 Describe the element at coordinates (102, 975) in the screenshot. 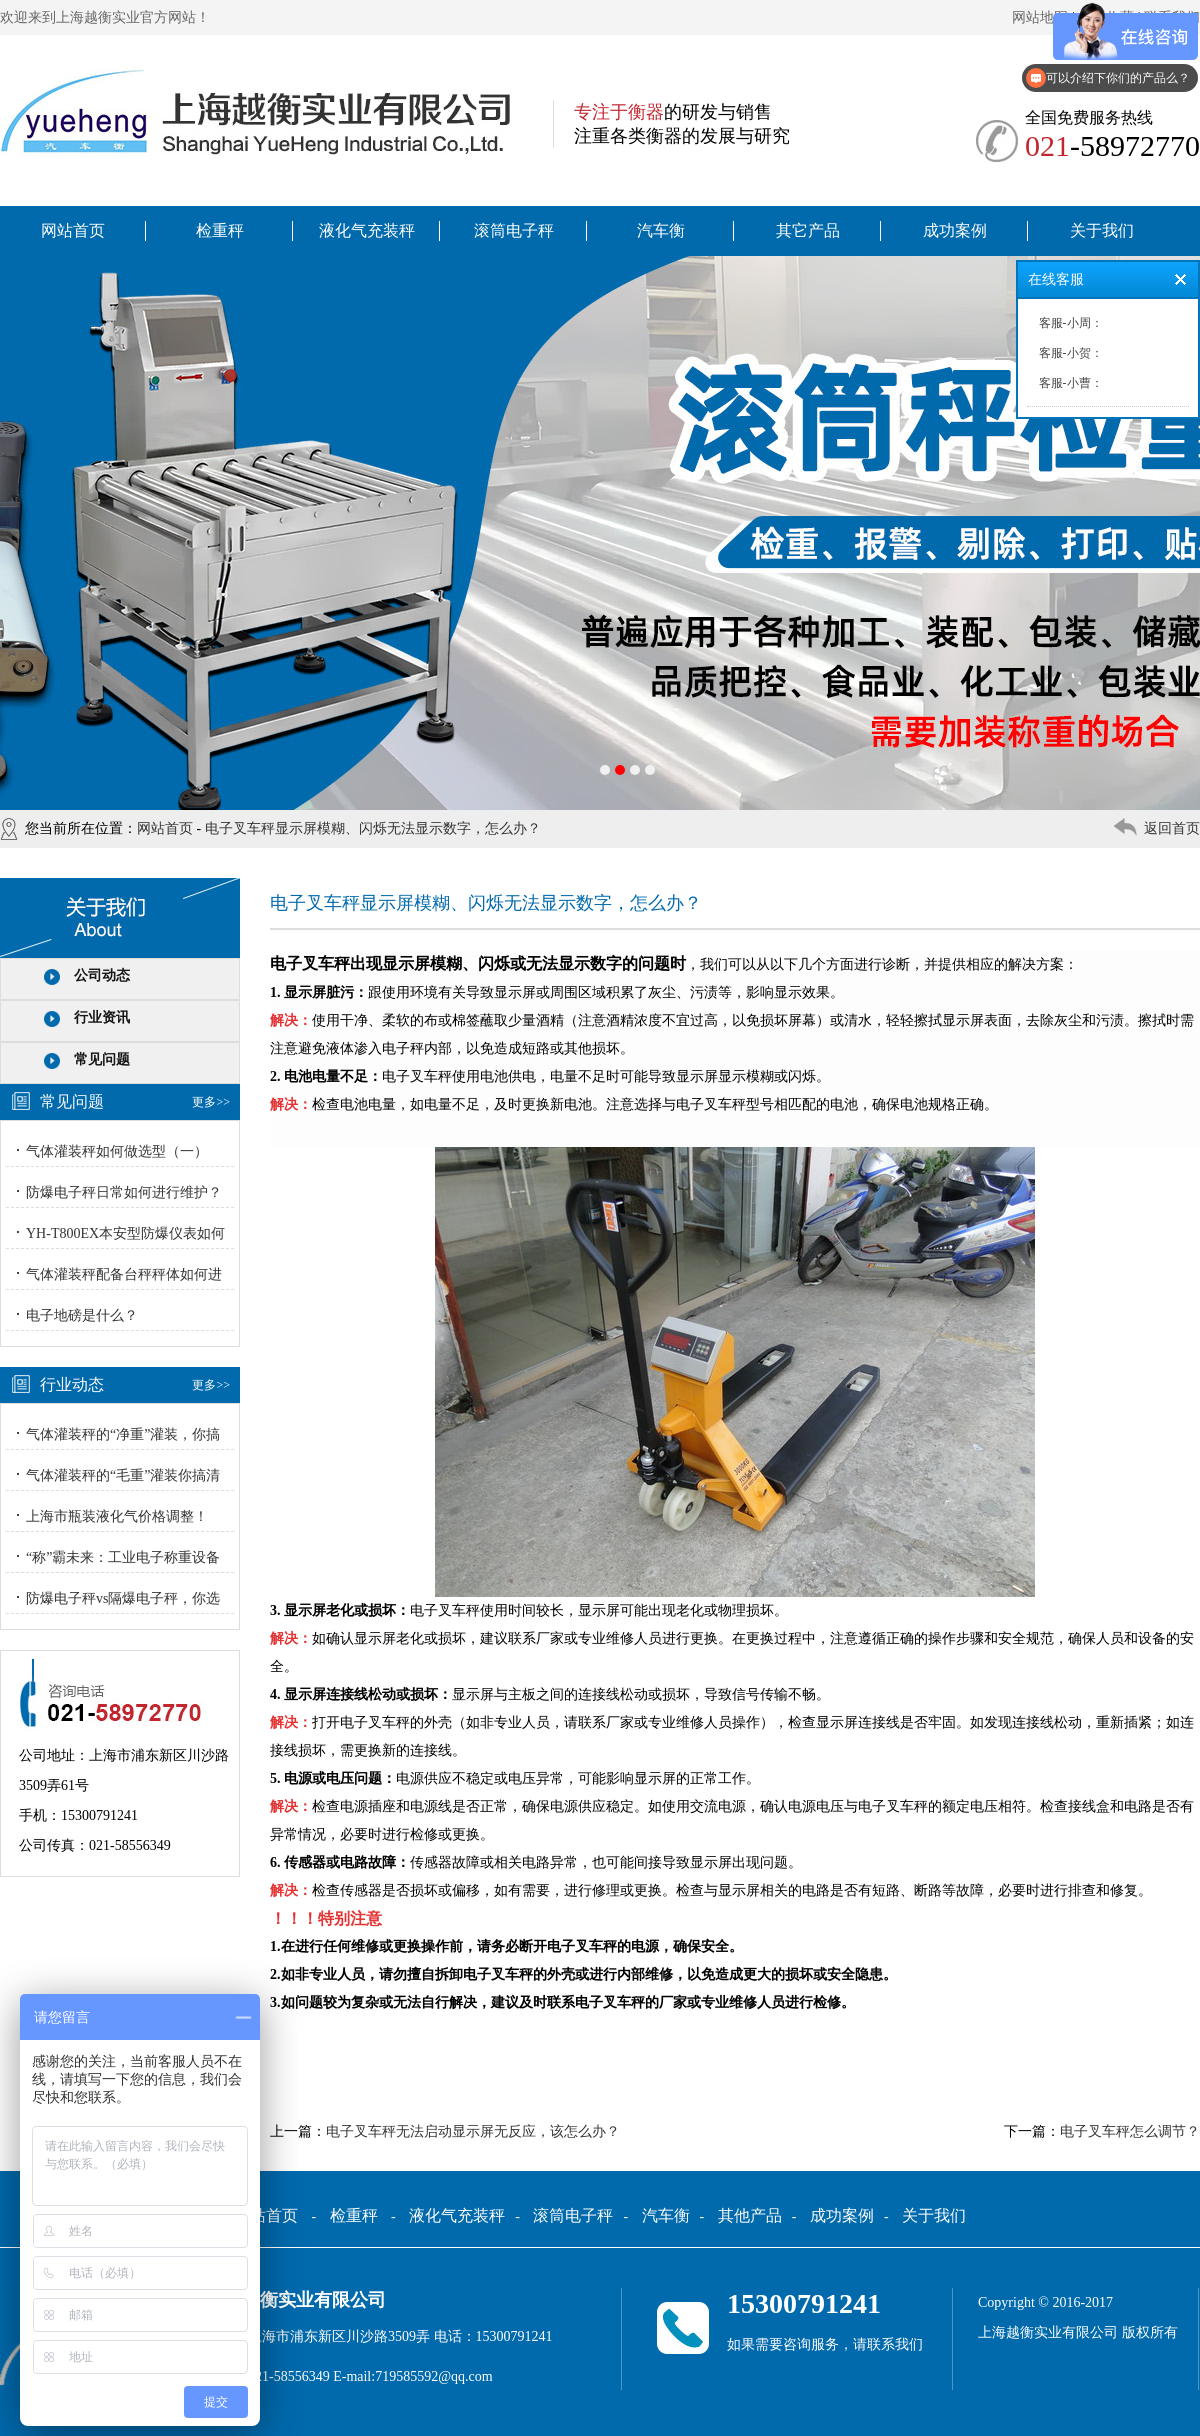

I see `公司动态` at that location.